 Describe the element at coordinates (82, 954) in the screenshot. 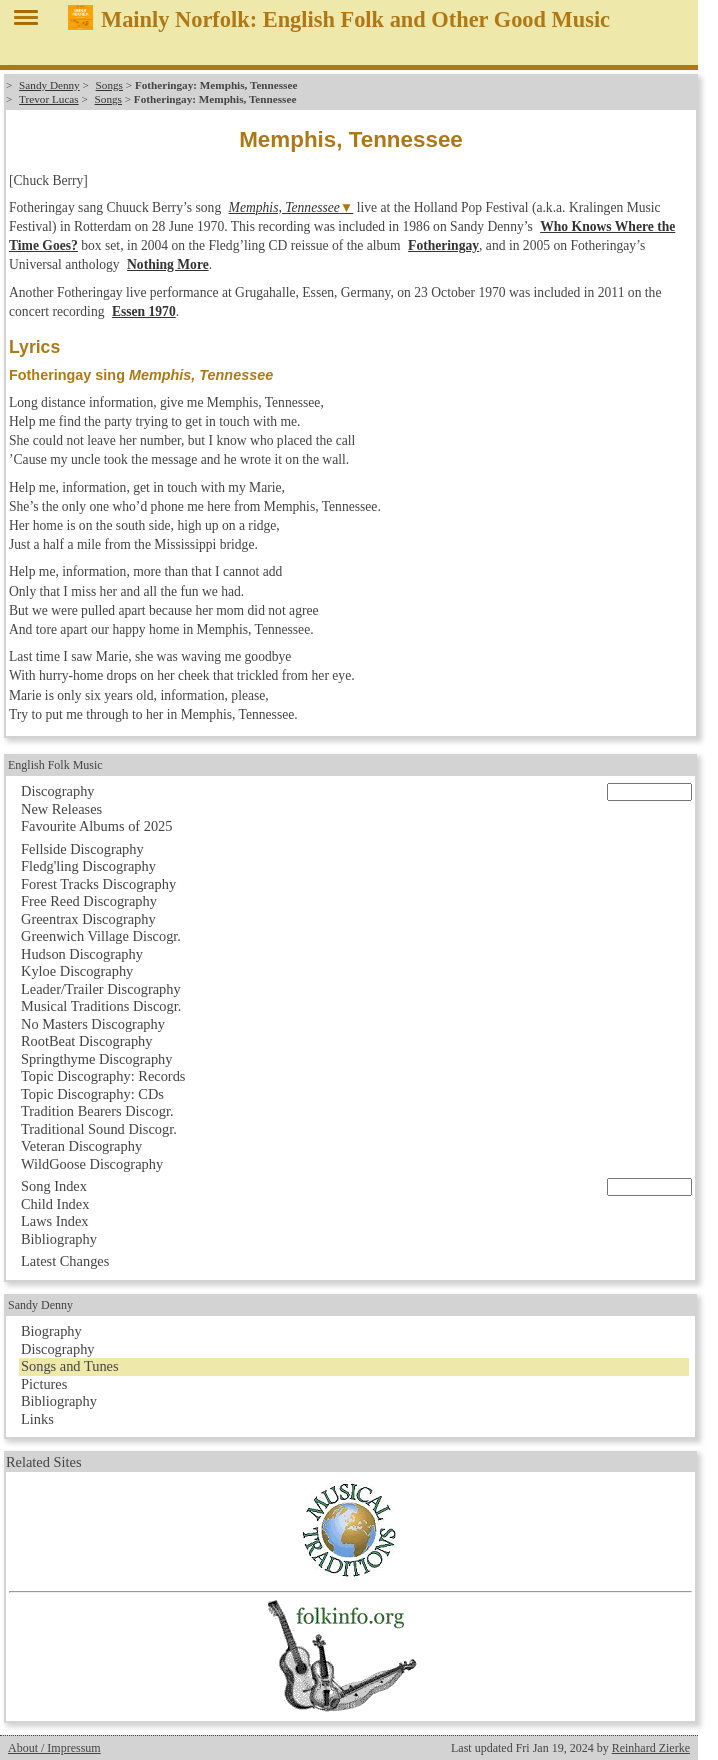

I see `Hudson Discography` at that location.